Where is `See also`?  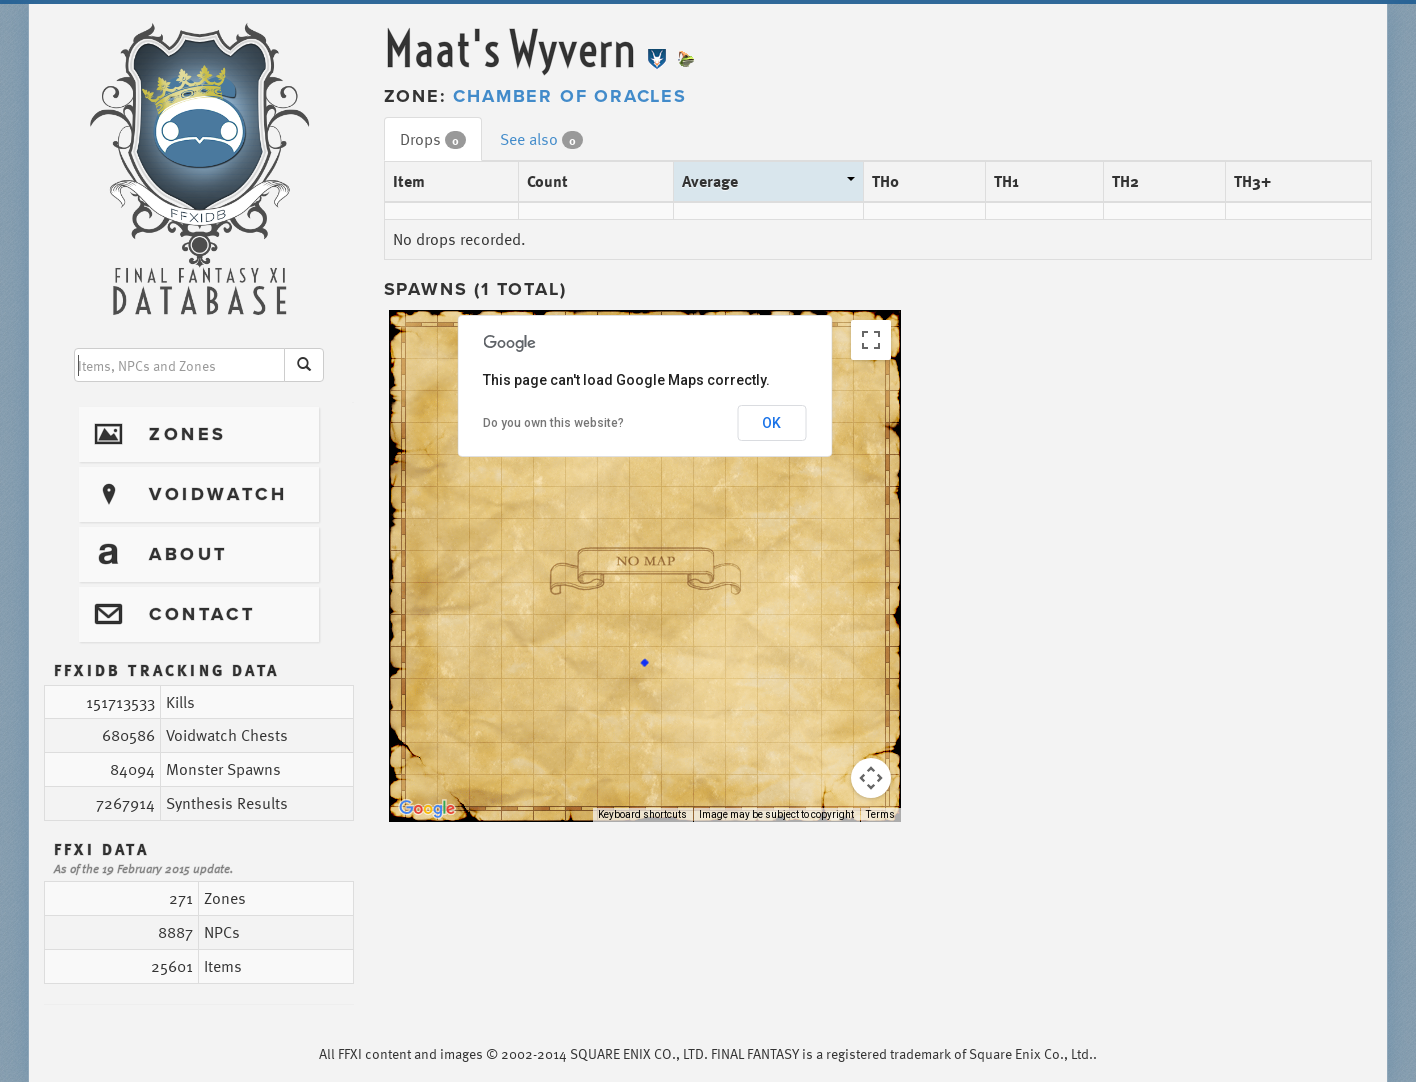
See also is located at coordinates (541, 139).